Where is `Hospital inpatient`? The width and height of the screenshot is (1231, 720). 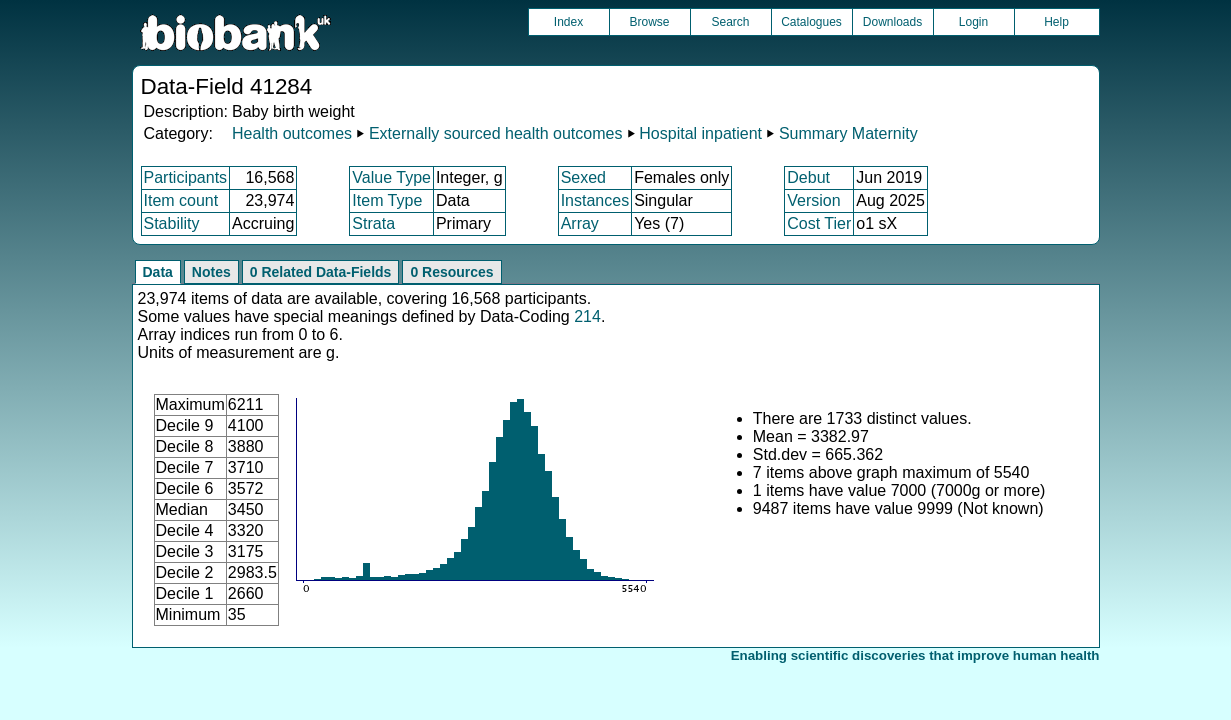 Hospital inpatient is located at coordinates (700, 133).